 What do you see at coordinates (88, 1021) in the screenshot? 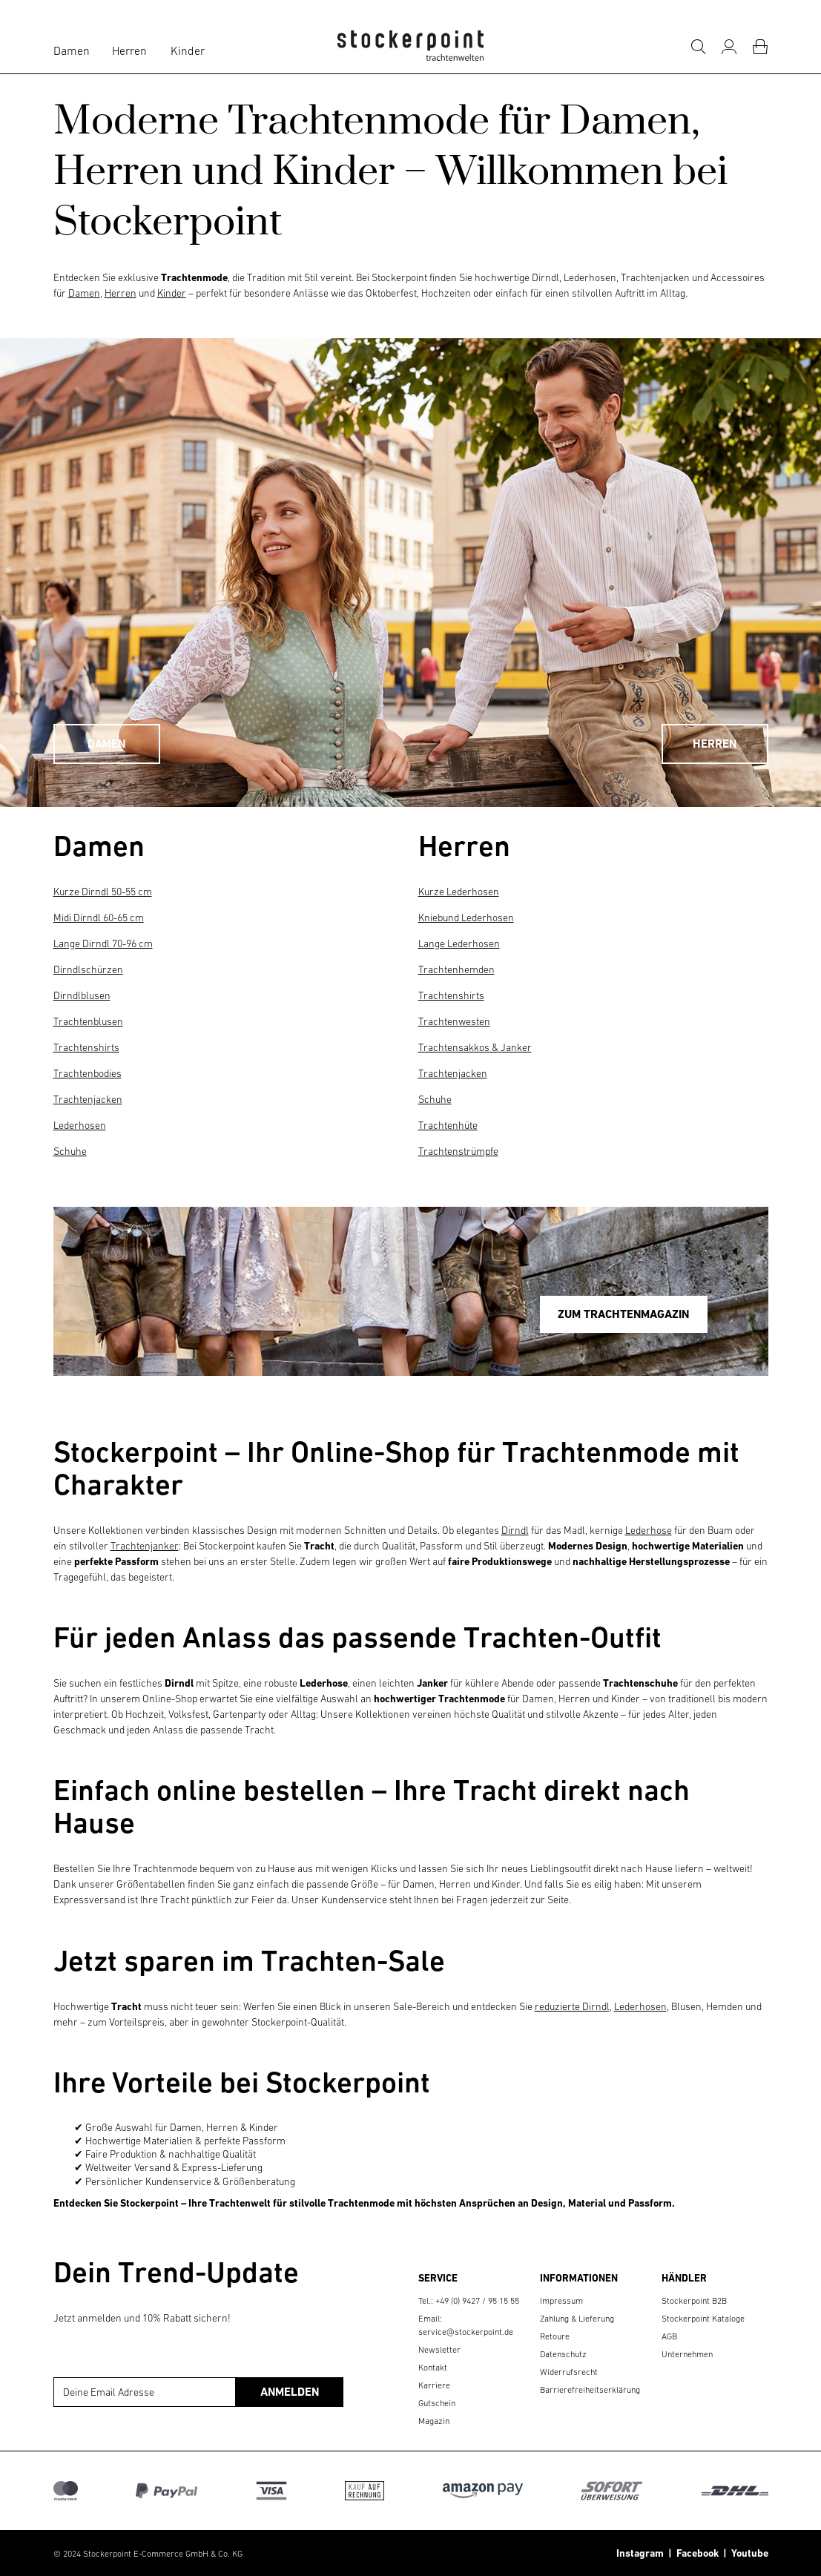
I see `Trachtenblusen` at bounding box center [88, 1021].